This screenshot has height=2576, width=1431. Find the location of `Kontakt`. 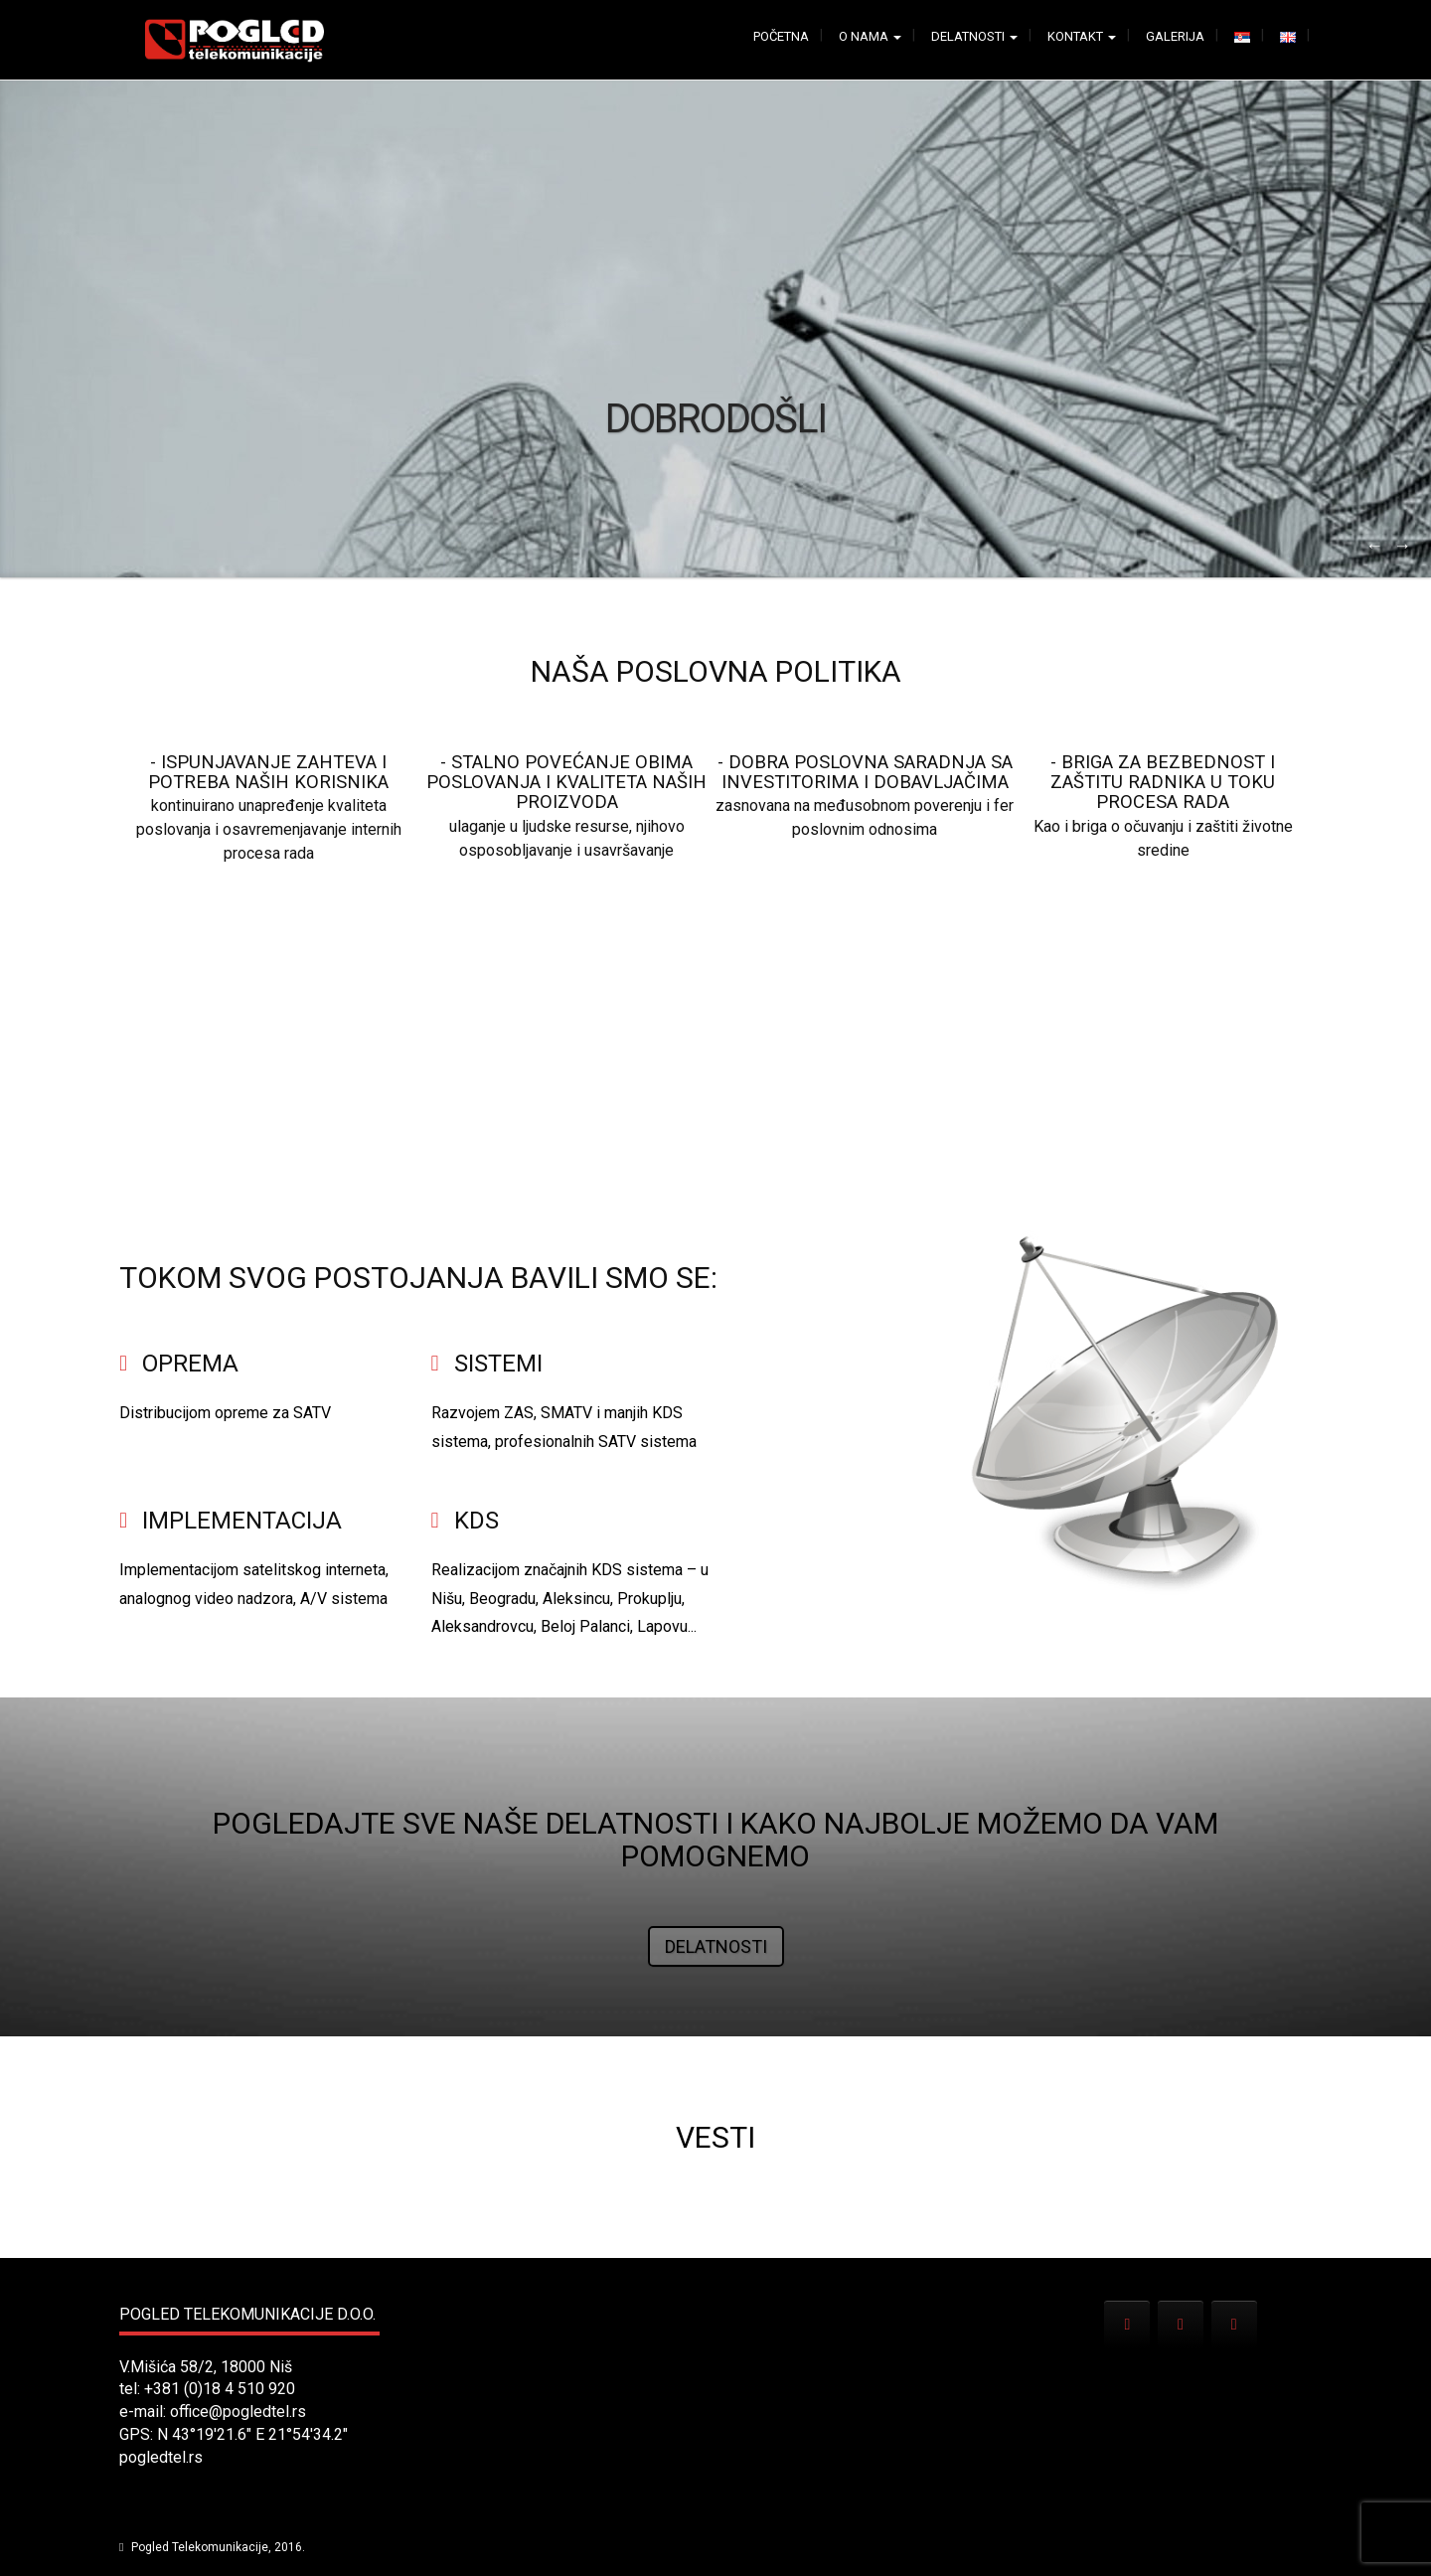

Kontakt is located at coordinates (1081, 36).